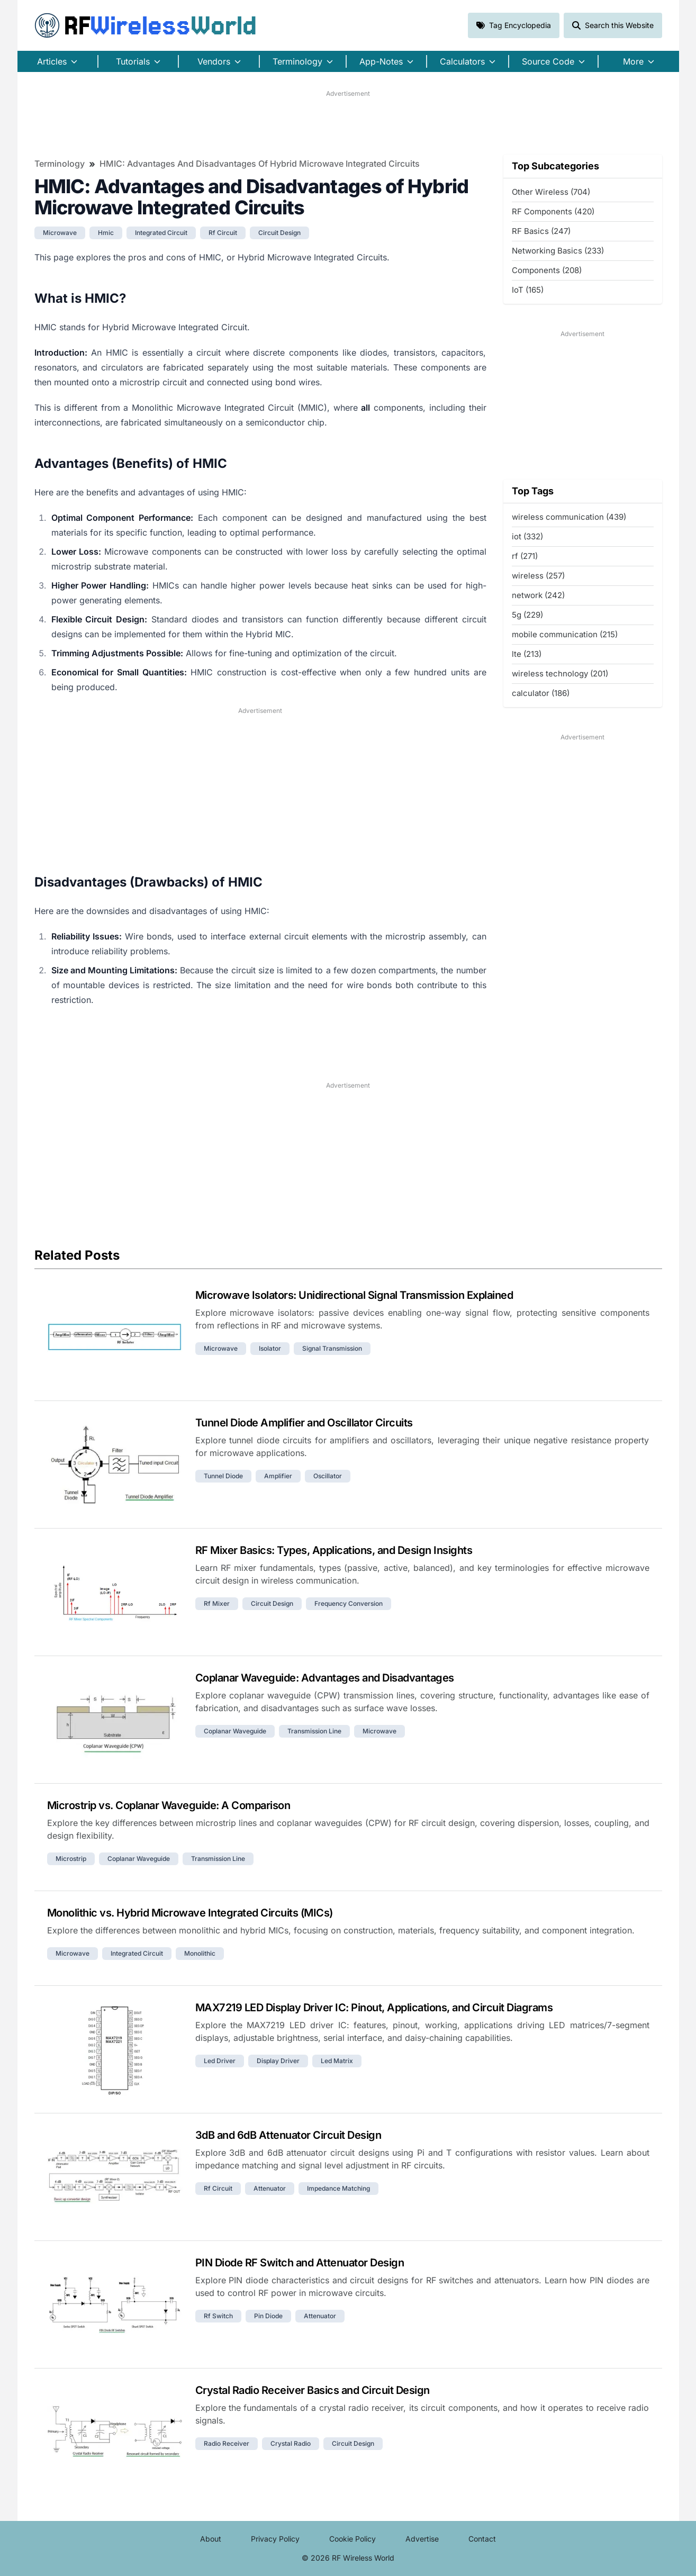 The width and height of the screenshot is (696, 2576). I want to click on RF, so click(145, 25).